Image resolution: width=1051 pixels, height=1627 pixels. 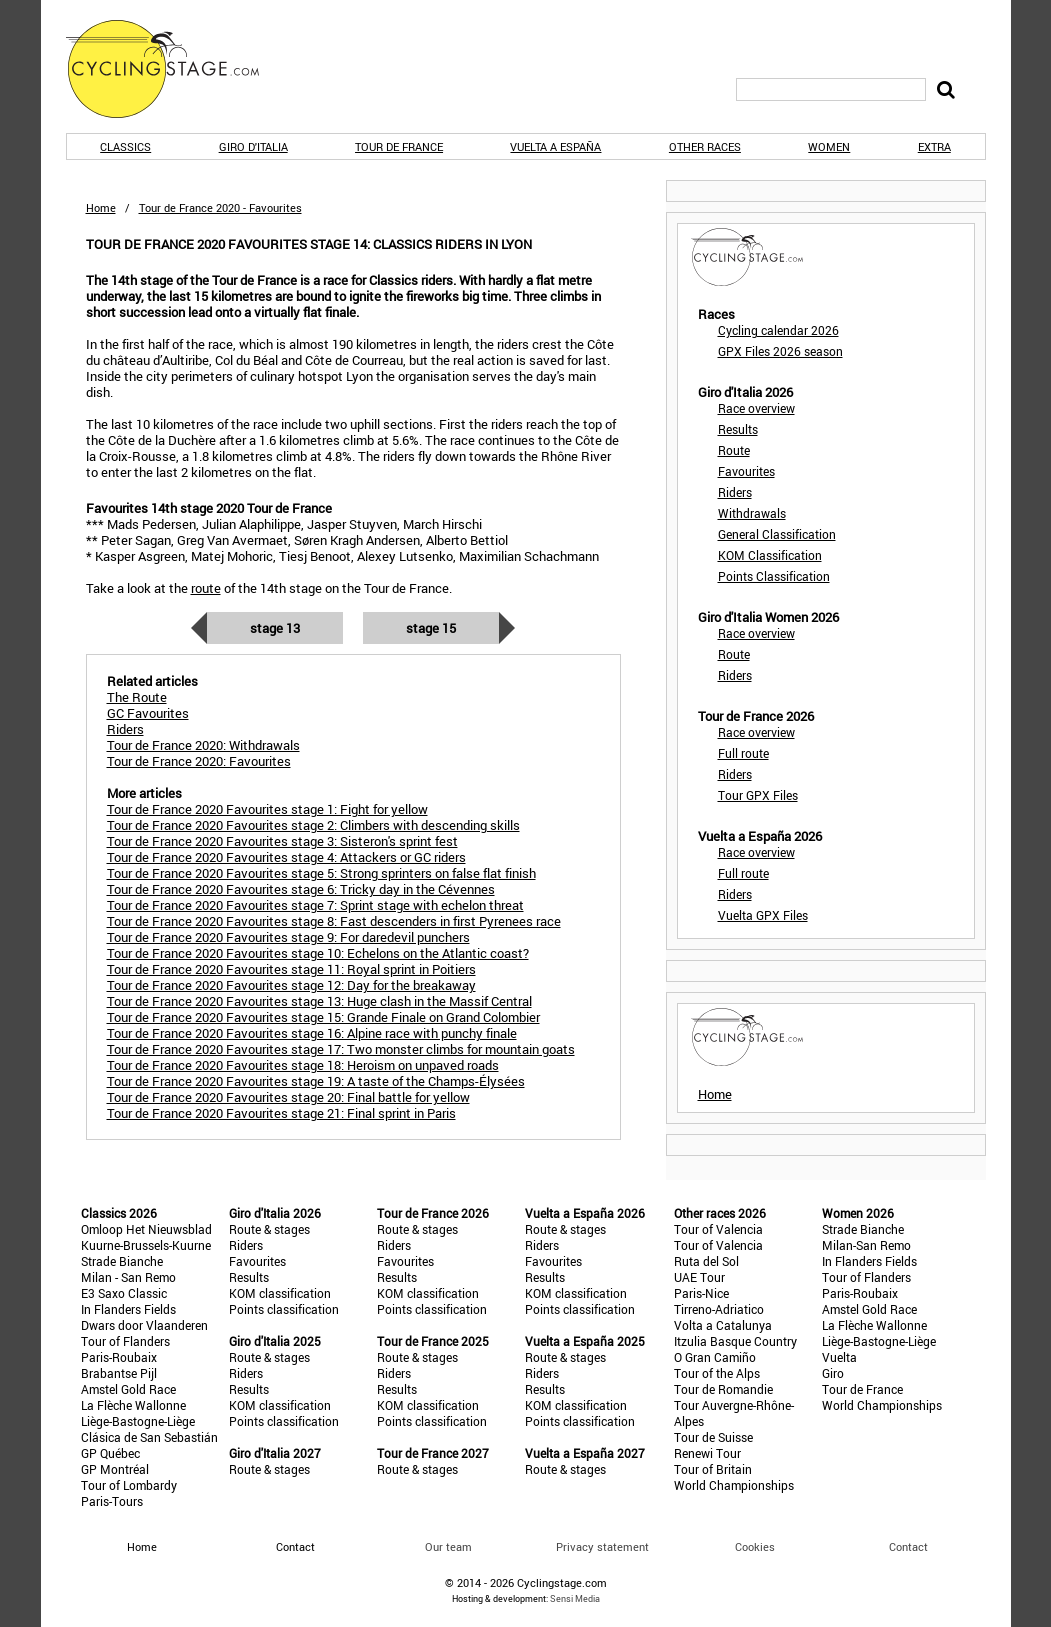 What do you see at coordinates (303, 1065) in the screenshot?
I see `Tour de France 2020 Favourites stage 18: Heroism on unpaved roads` at bounding box center [303, 1065].